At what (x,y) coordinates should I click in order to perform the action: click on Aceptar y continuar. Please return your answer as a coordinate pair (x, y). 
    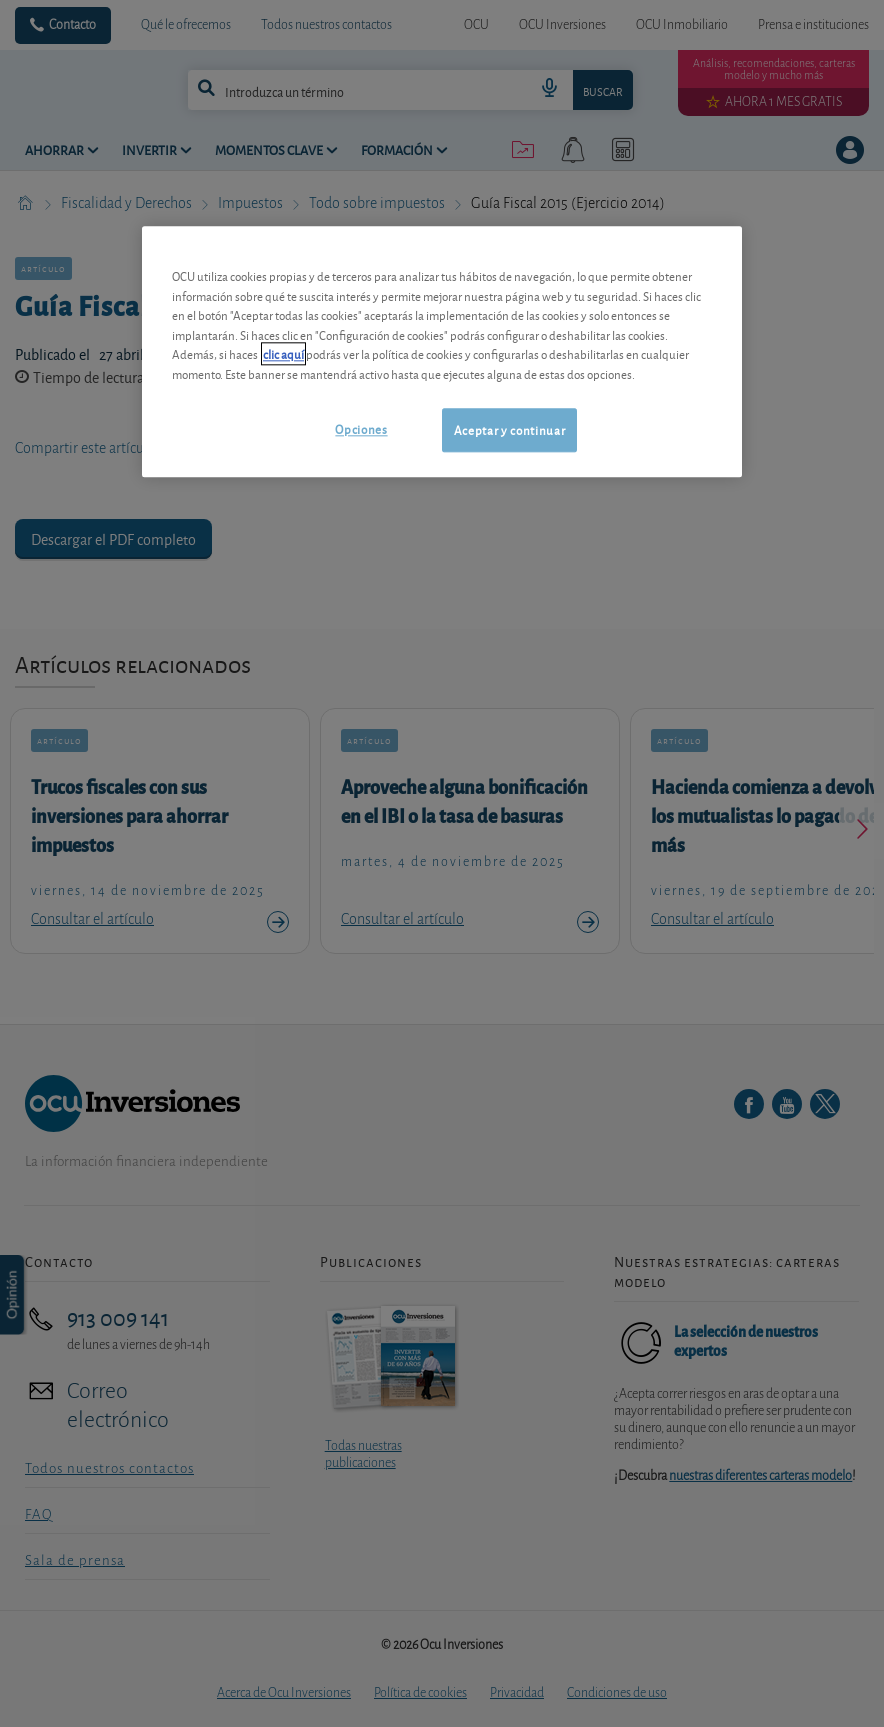
    Looking at the image, I should click on (509, 429).